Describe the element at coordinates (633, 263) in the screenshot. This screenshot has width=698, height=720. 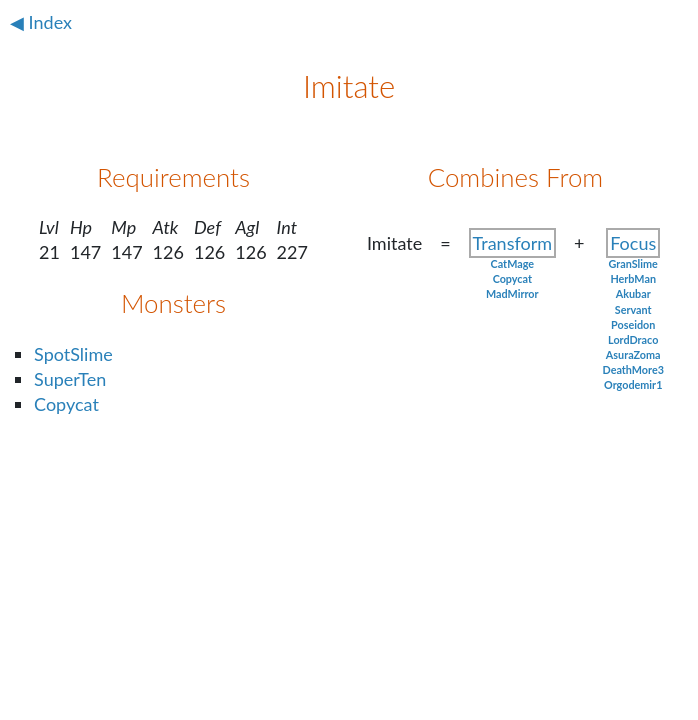
I see `GranSlime` at that location.